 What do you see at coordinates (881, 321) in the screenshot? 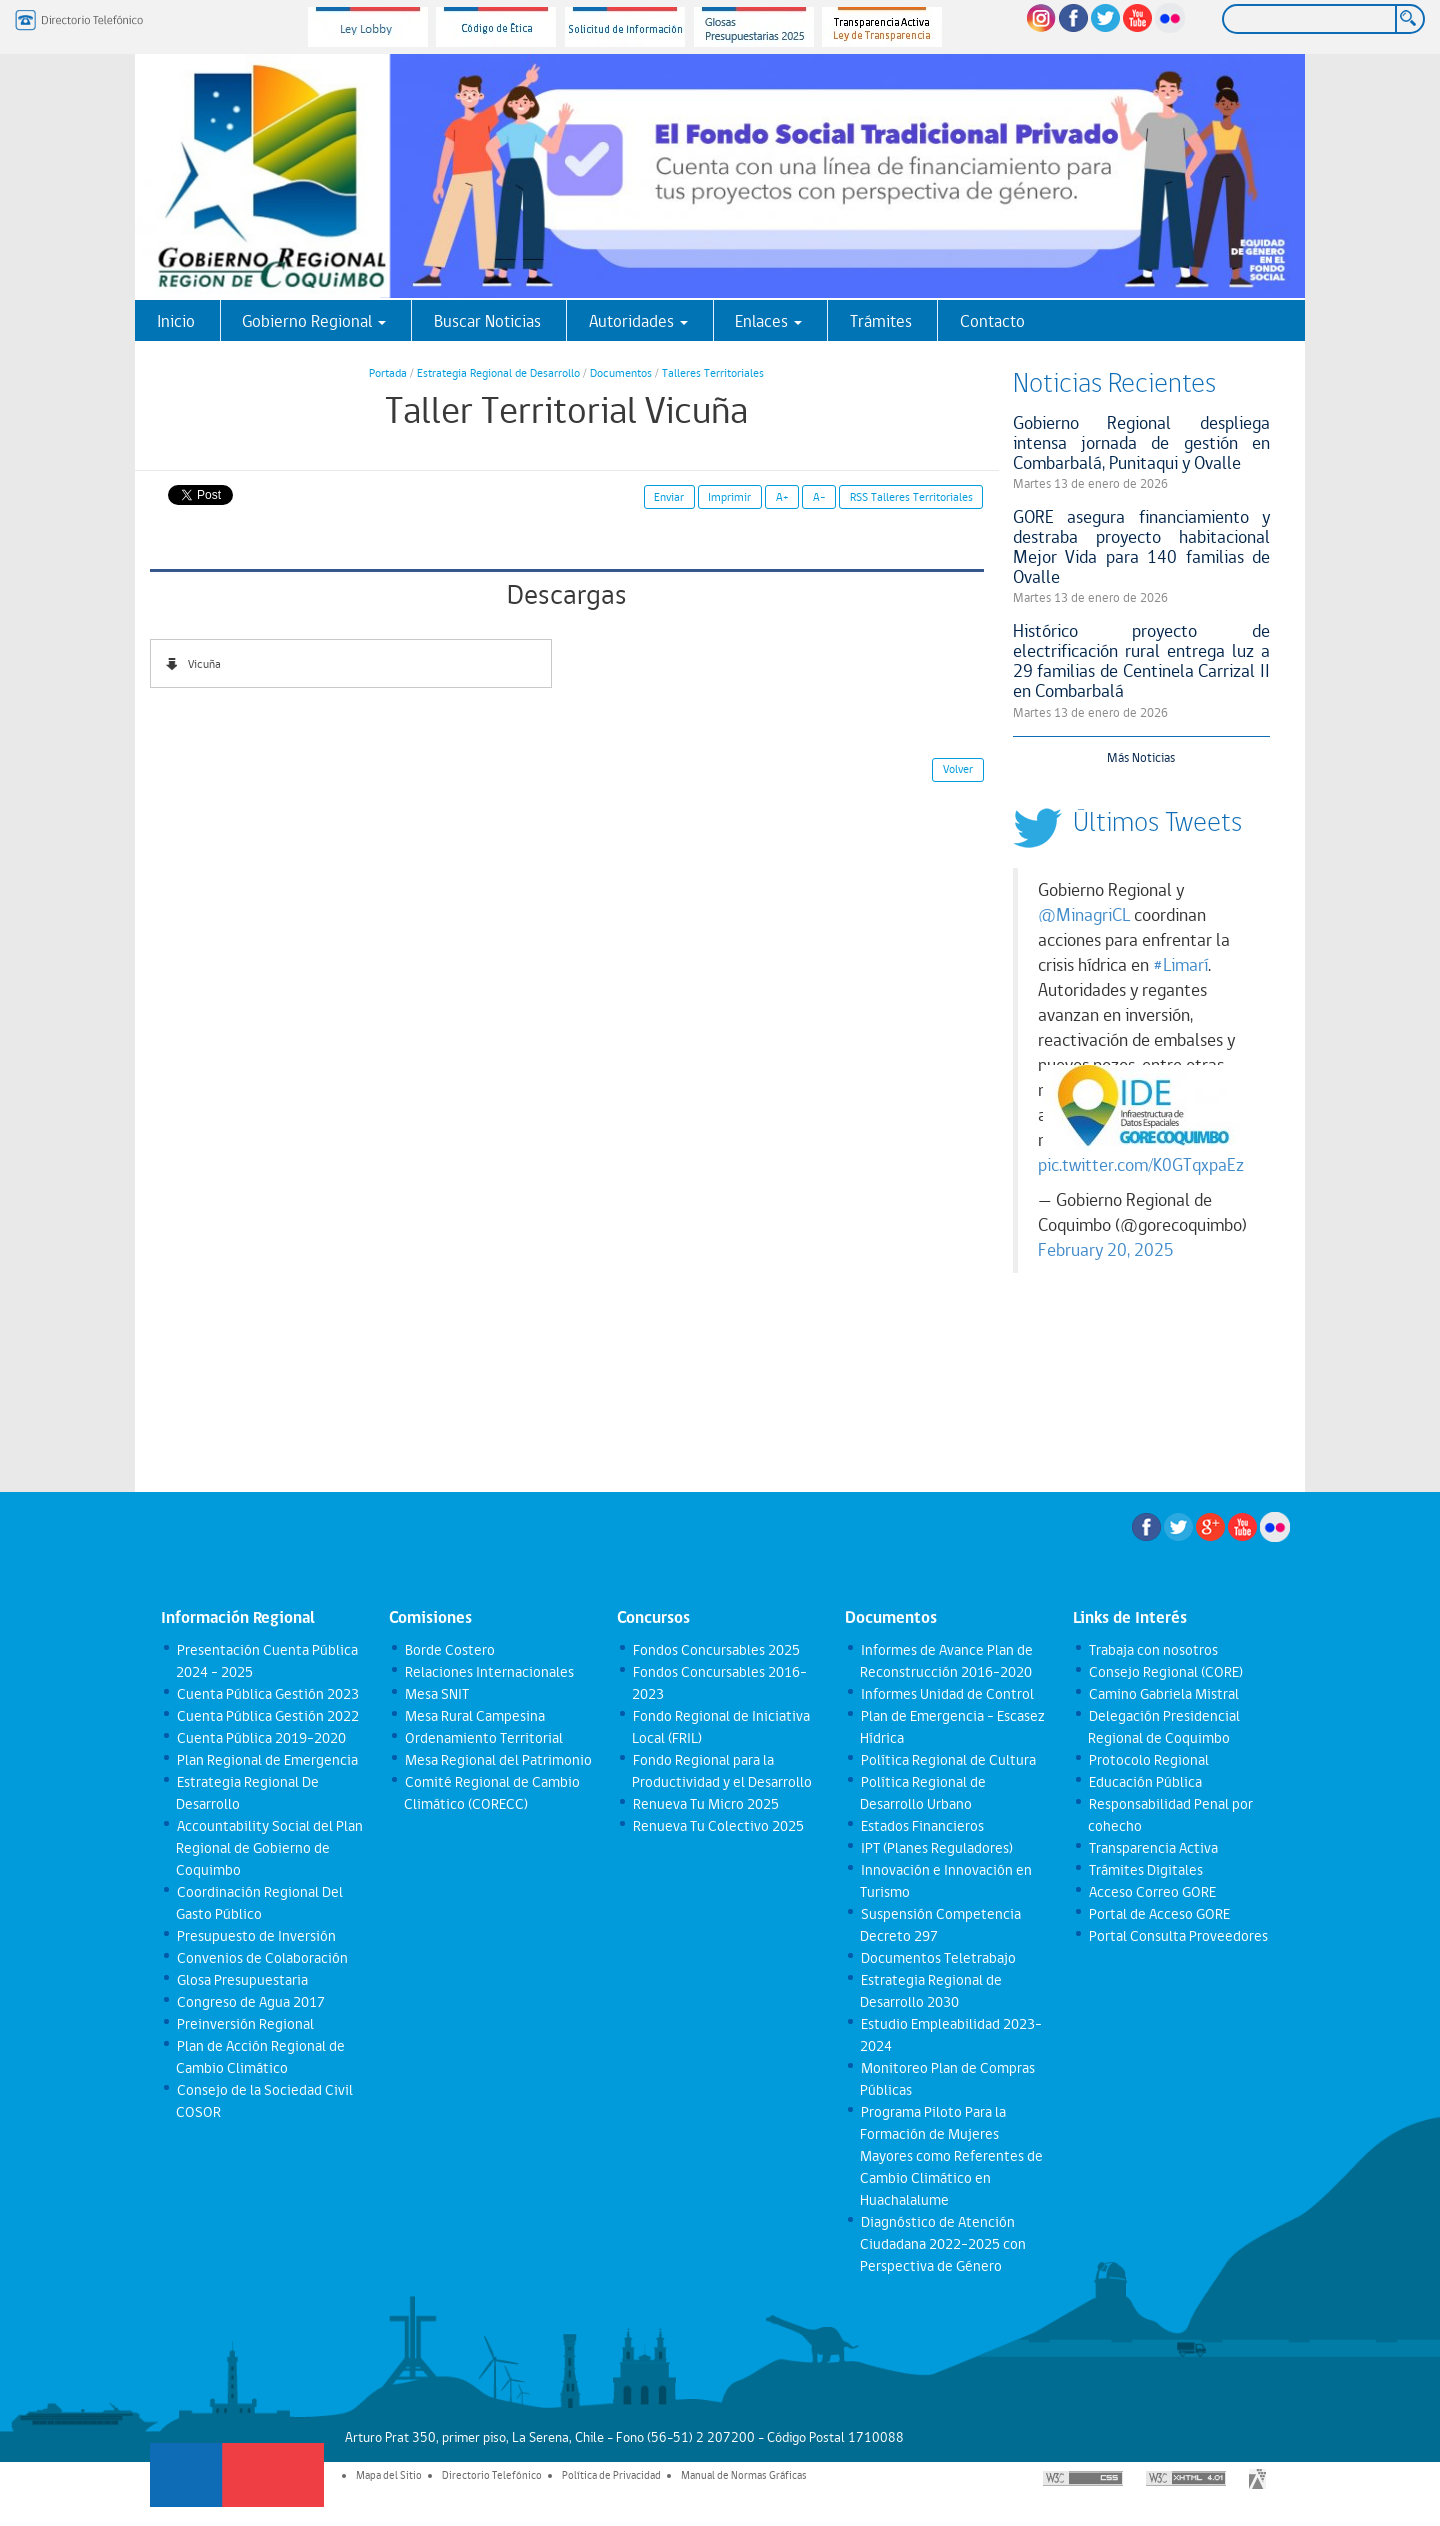
I see `Trámites` at bounding box center [881, 321].